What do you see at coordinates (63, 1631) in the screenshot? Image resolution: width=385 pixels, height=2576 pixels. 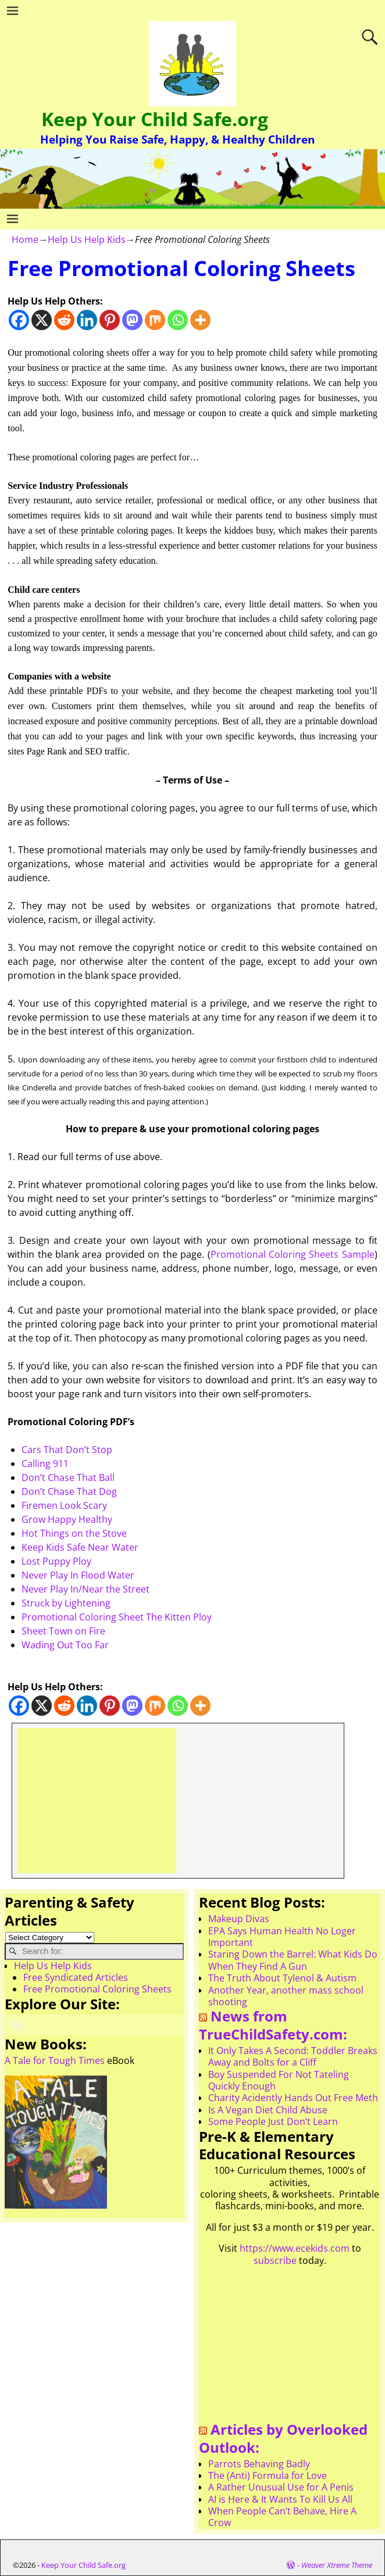 I see `Sheet Town on Fire` at bounding box center [63, 1631].